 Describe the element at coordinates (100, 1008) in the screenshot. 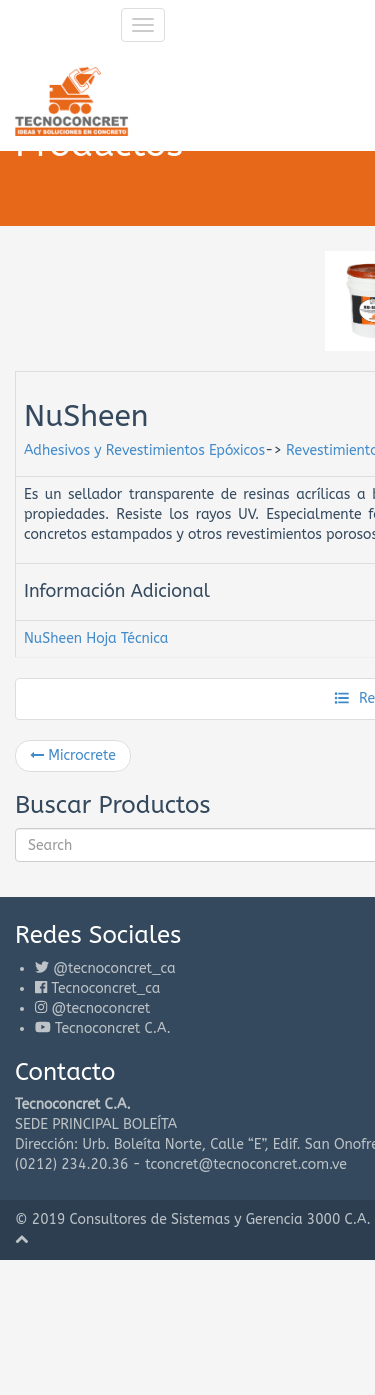

I see `@tecnoconcret` at that location.